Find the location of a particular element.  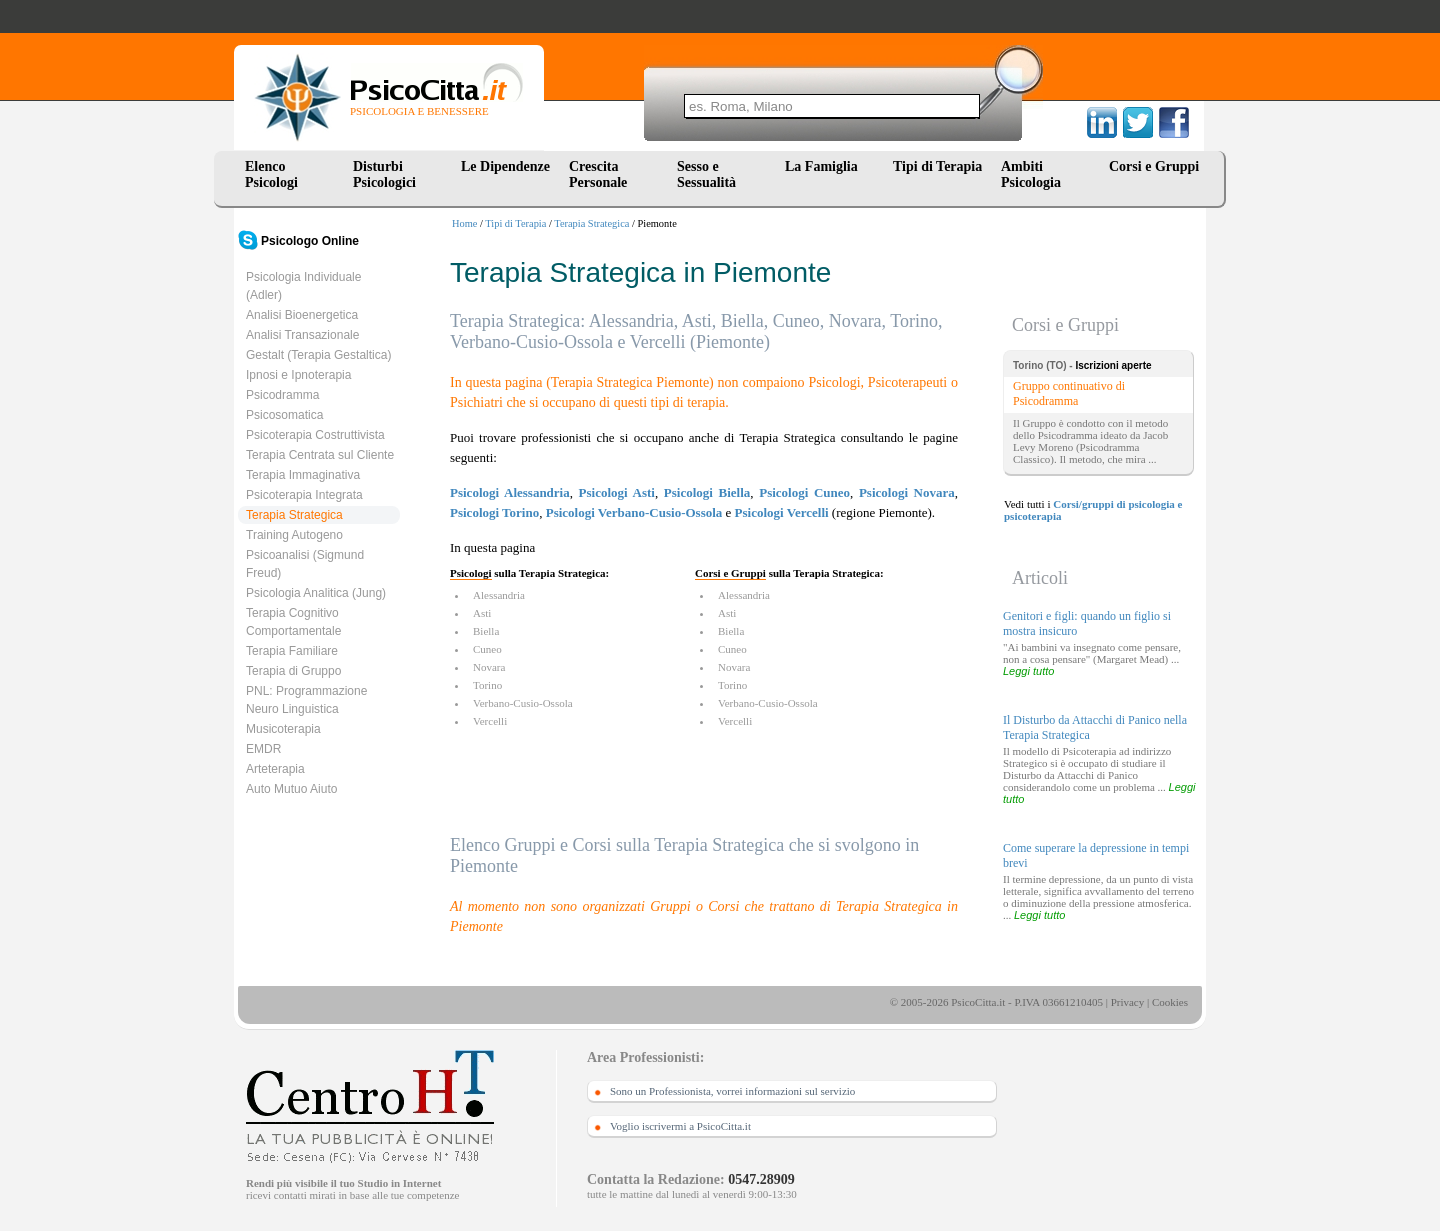

Terapia Centrata sul Cliente is located at coordinates (320, 455).